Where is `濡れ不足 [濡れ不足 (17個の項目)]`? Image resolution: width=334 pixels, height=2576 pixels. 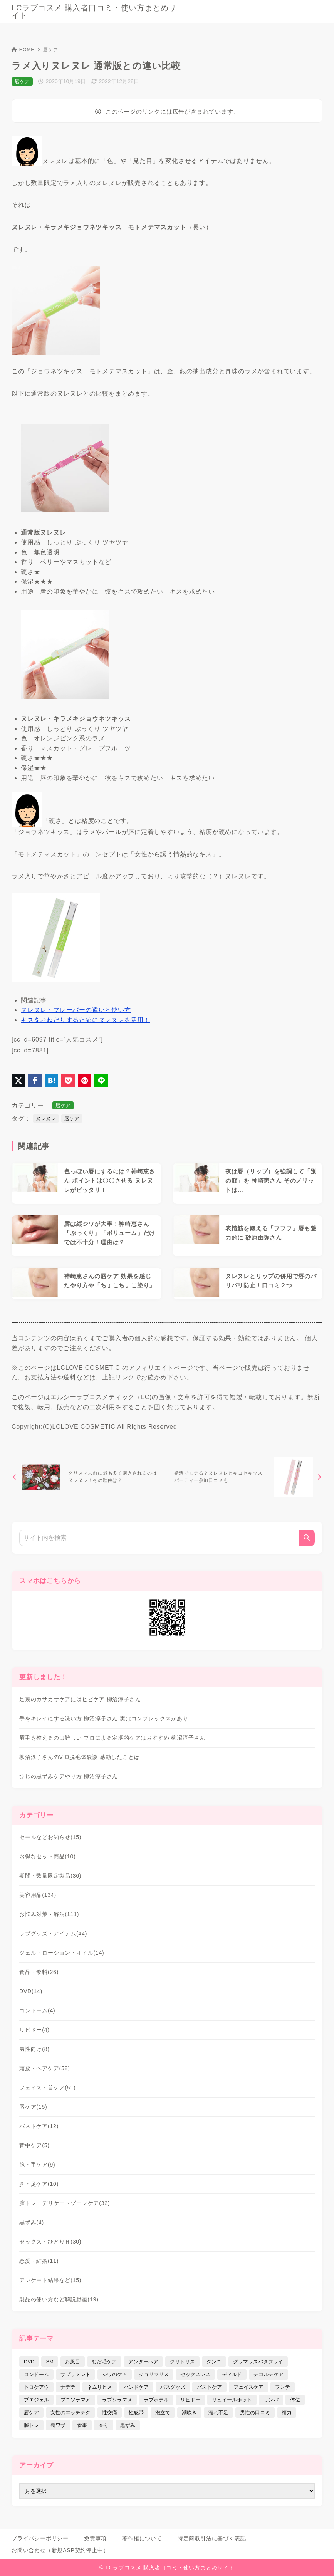
濡れ不足 [濡れ不足 (17個の項目)] is located at coordinates (218, 2412).